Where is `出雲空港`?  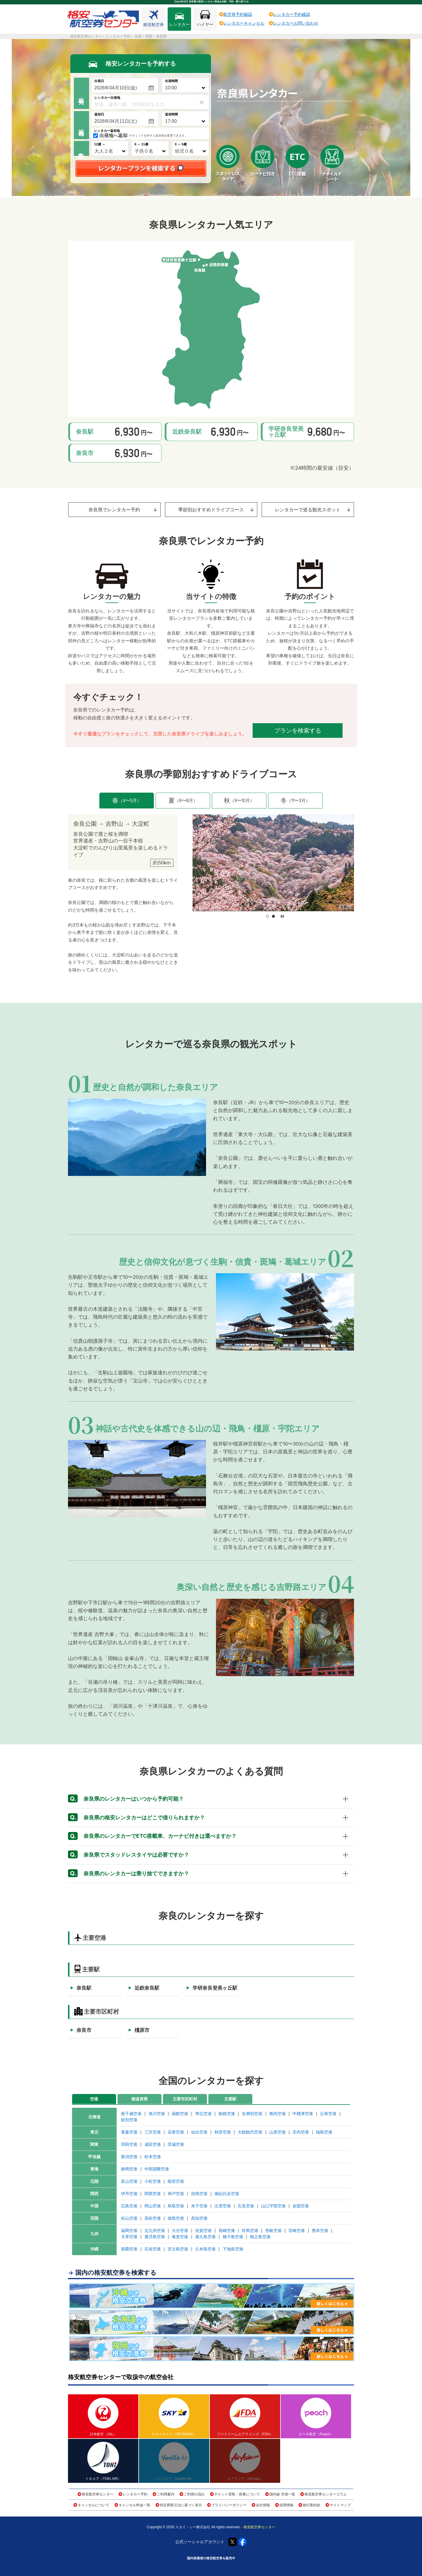 出雲空港 is located at coordinates (223, 2206).